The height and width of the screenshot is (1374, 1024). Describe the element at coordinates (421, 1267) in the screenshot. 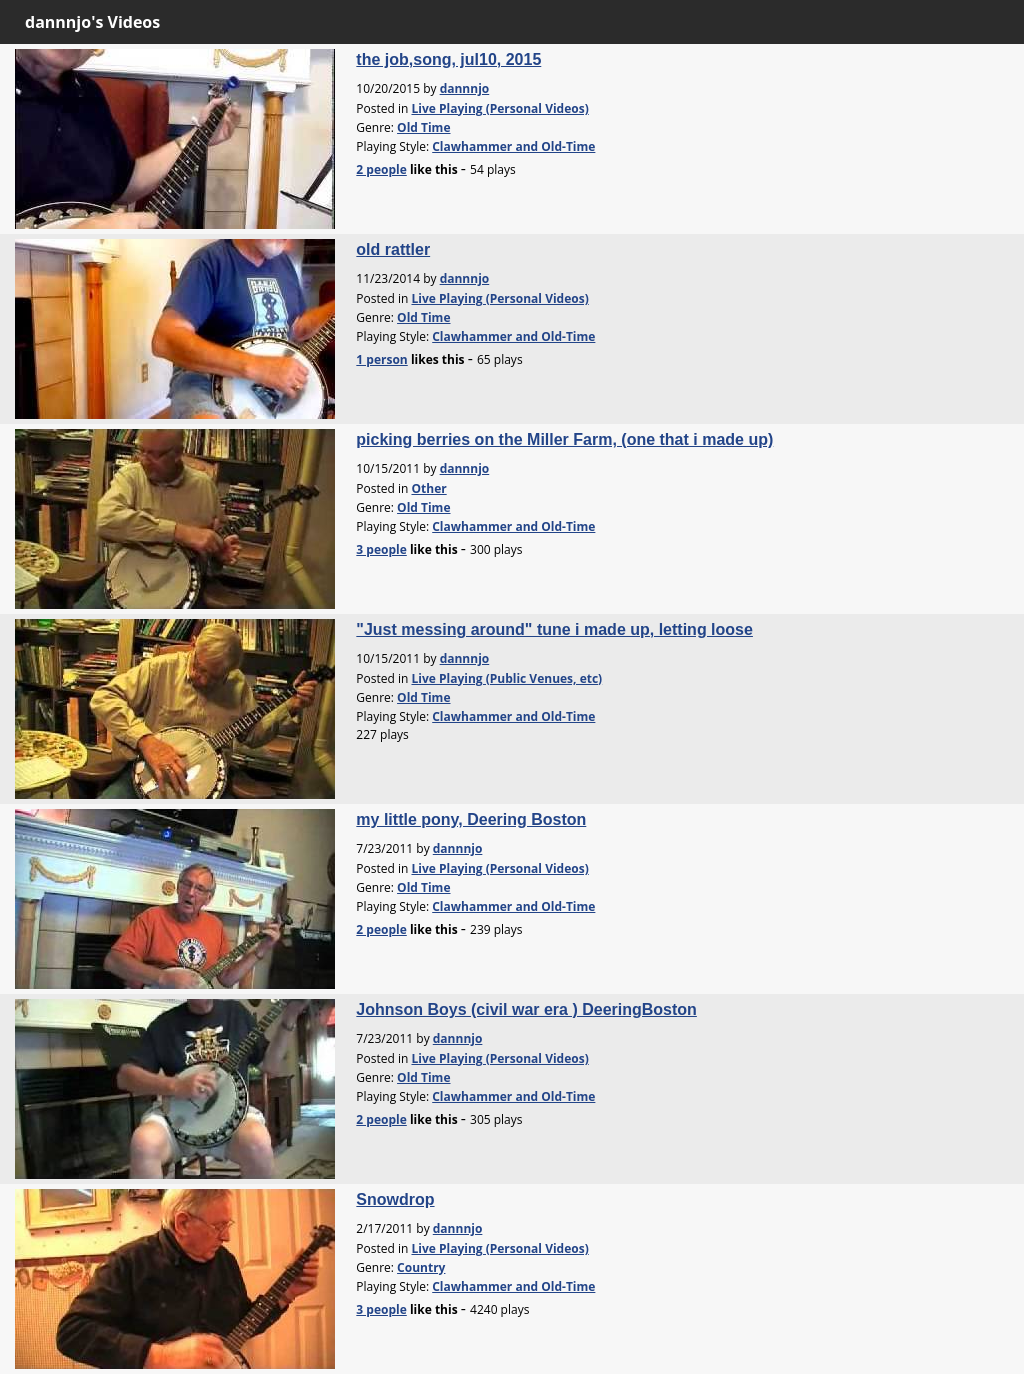

I see `Country` at that location.